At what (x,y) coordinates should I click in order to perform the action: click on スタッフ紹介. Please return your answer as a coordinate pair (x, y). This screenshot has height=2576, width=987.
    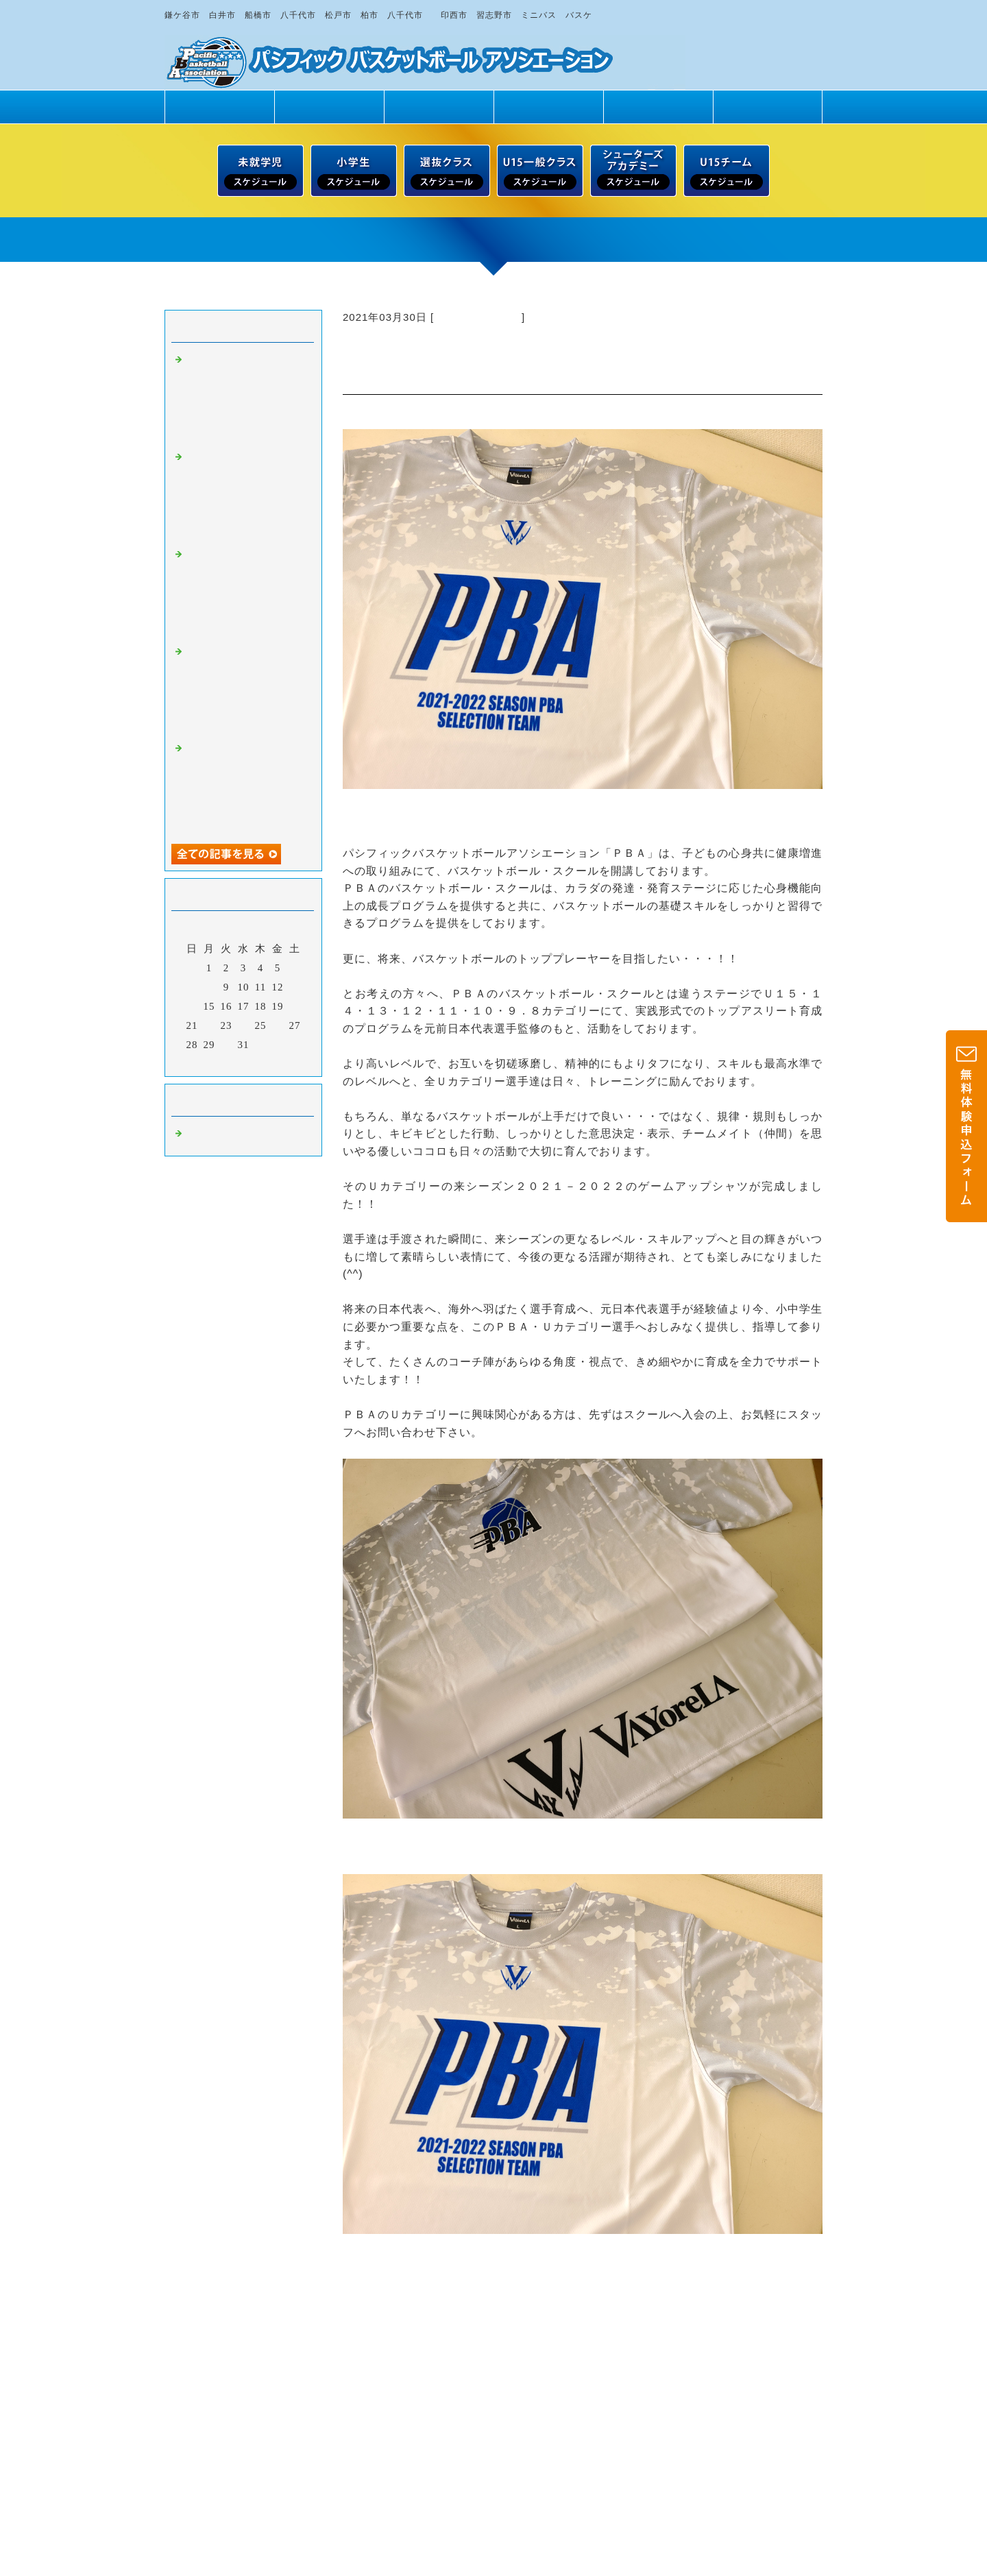
    Looking at the image, I should click on (548, 106).